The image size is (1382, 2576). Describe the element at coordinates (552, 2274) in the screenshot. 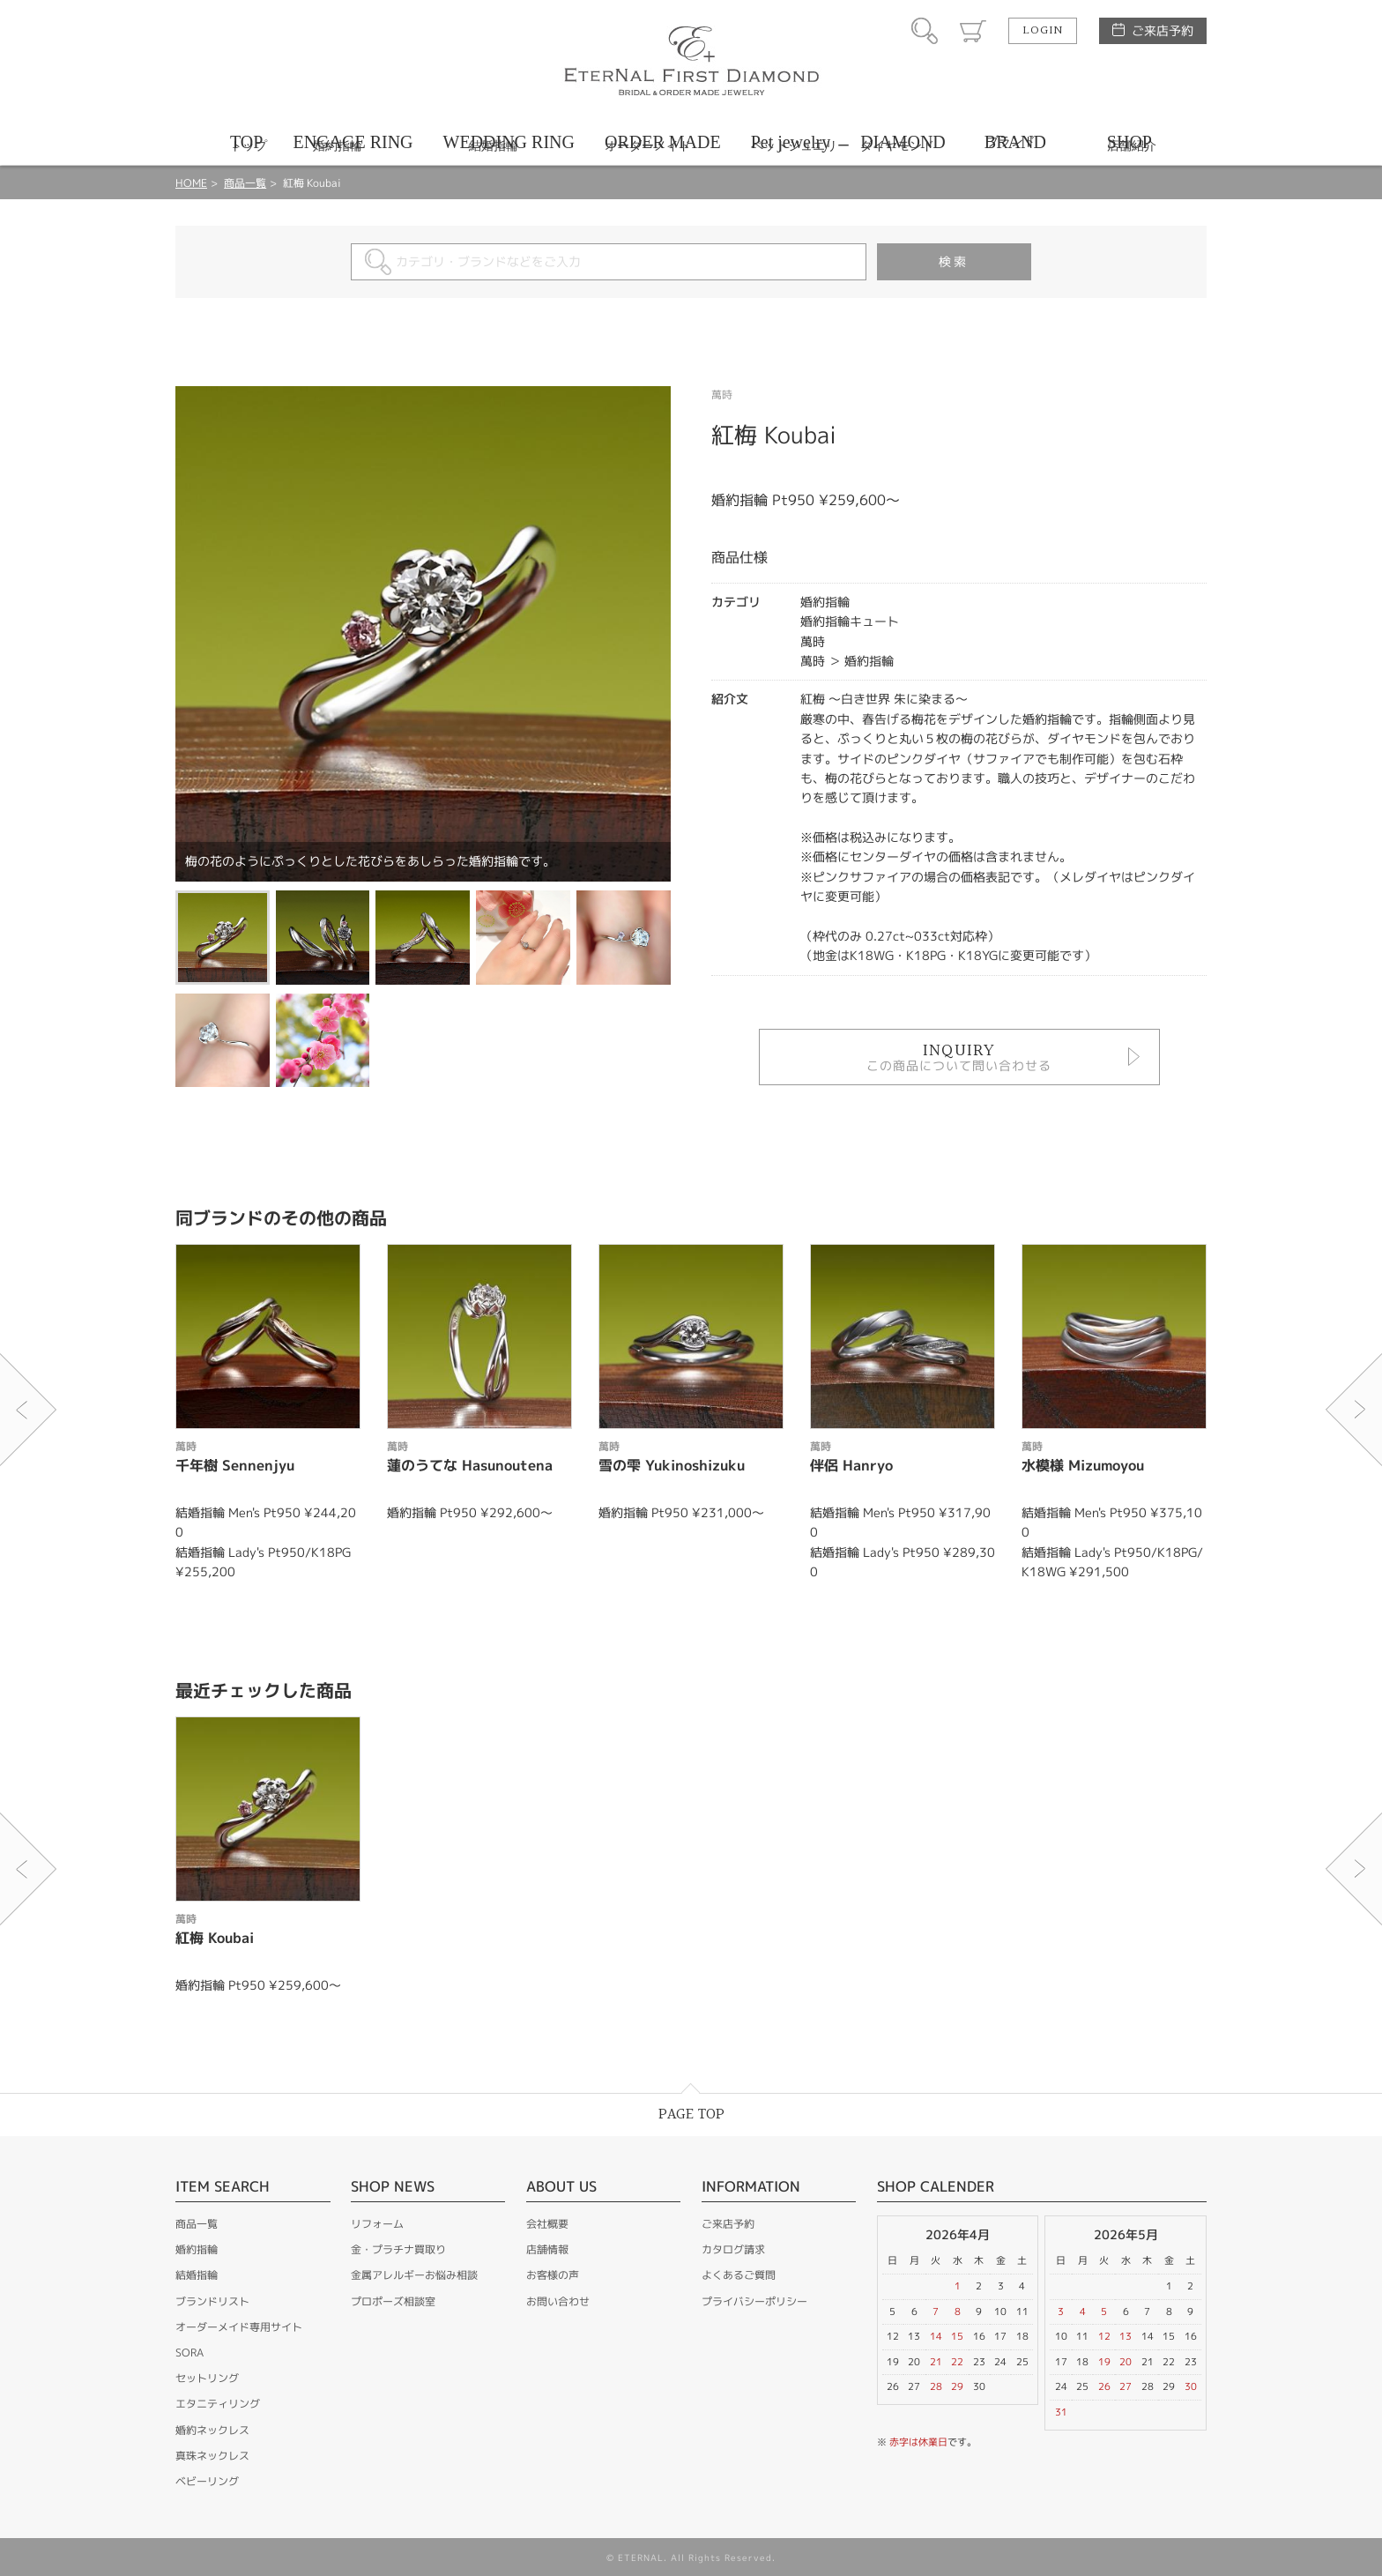

I see `お客様の声` at that location.